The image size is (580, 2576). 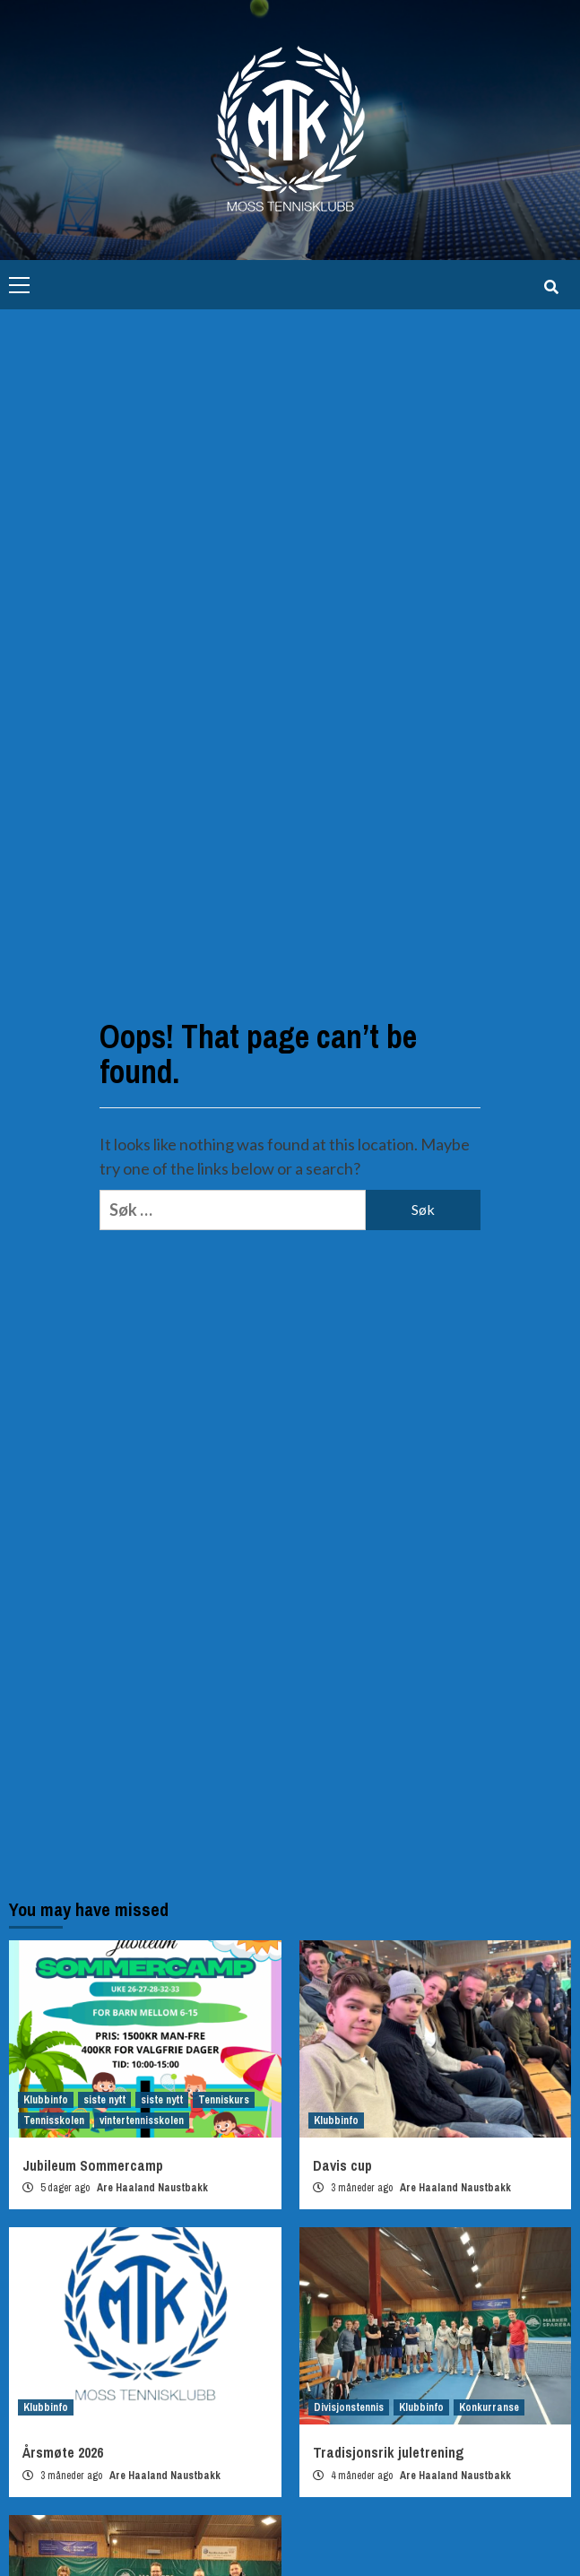 What do you see at coordinates (62, 2452) in the screenshot?
I see `Årsmøte 2026` at bounding box center [62, 2452].